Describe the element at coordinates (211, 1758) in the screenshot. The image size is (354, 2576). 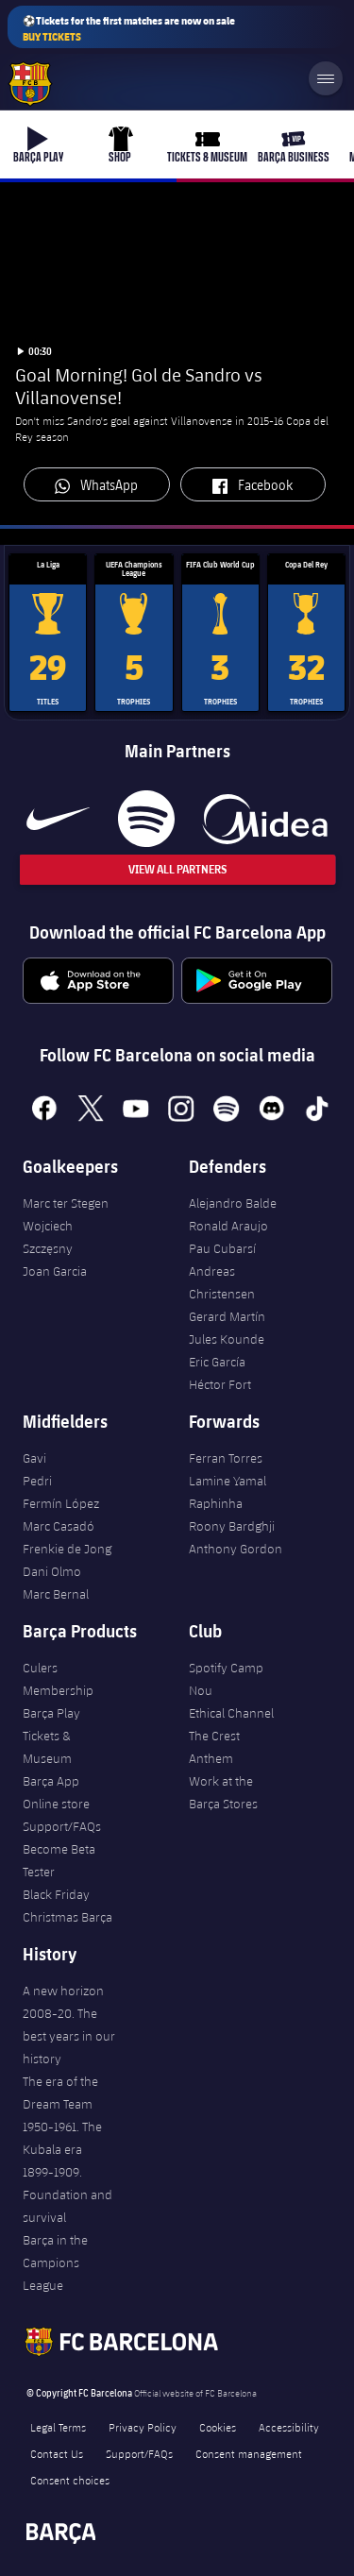
I see `Anthem` at that location.